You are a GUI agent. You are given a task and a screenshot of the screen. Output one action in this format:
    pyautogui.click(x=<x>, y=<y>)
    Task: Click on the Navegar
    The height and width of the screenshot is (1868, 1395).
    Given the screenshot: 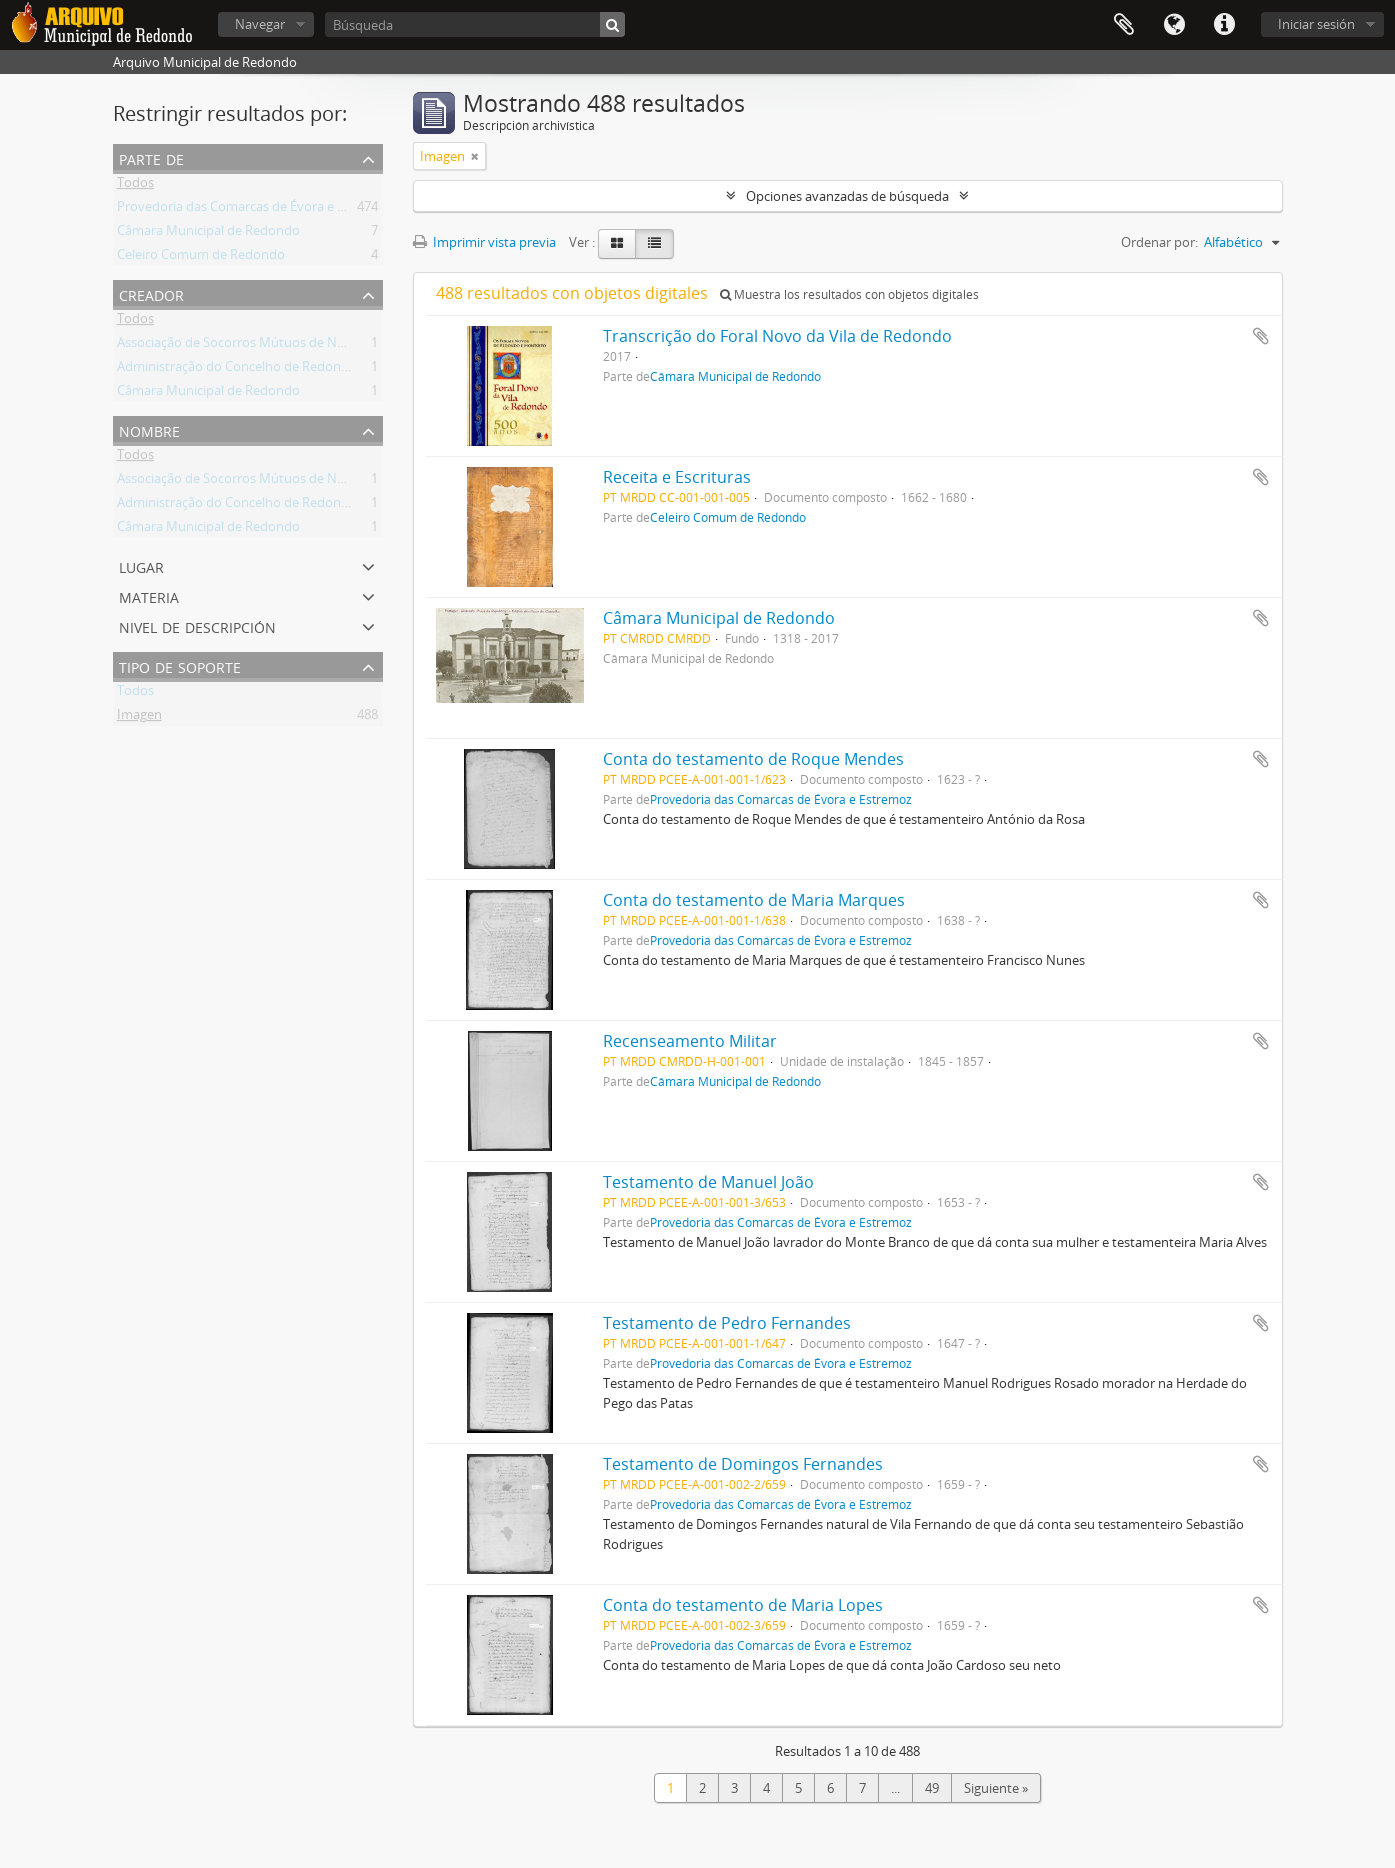 What is the action you would take?
    pyautogui.click(x=260, y=24)
    